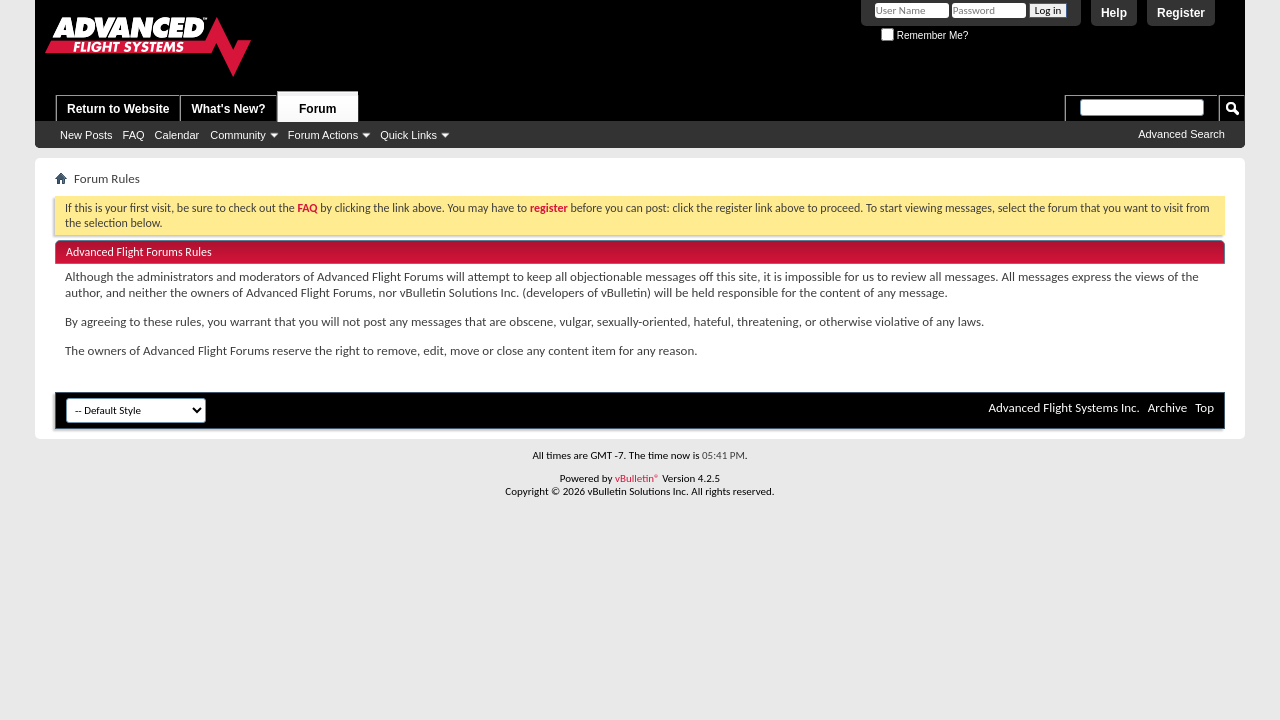 This screenshot has height=720, width=1280. What do you see at coordinates (637, 478) in the screenshot?
I see `vBulletin®` at bounding box center [637, 478].